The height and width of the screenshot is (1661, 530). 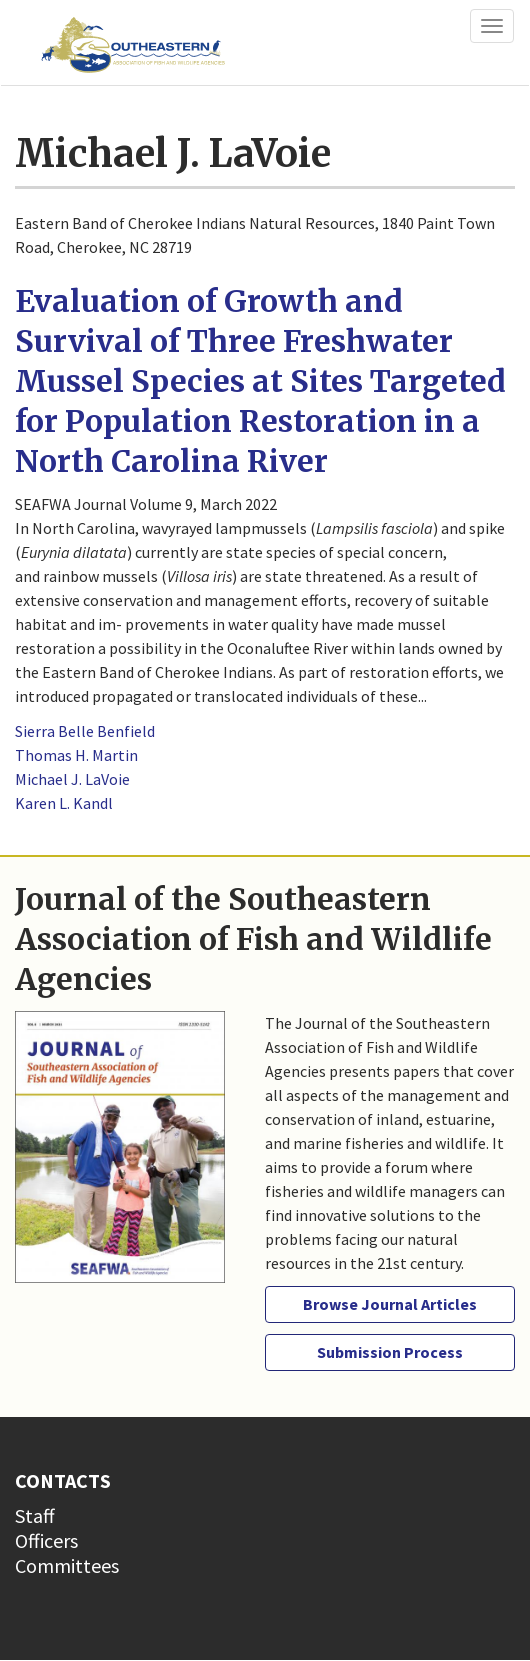 I want to click on Michael J. LaVoie, so click(x=72, y=779).